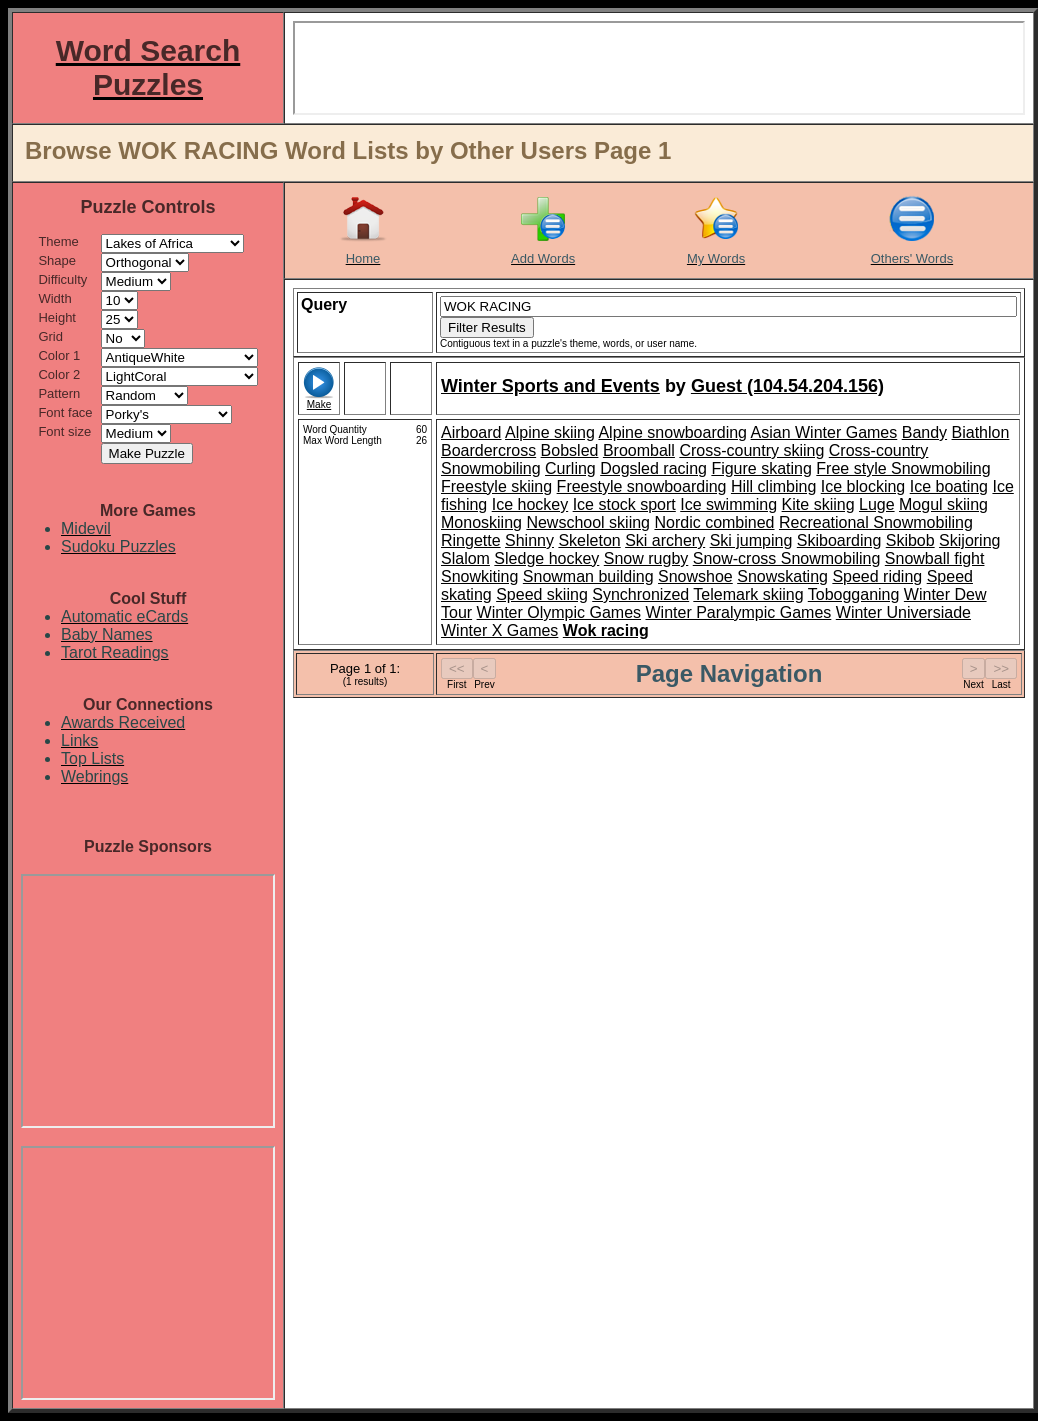 This screenshot has width=1038, height=1421. Describe the element at coordinates (728, 504) in the screenshot. I see `Ice swimming` at that location.